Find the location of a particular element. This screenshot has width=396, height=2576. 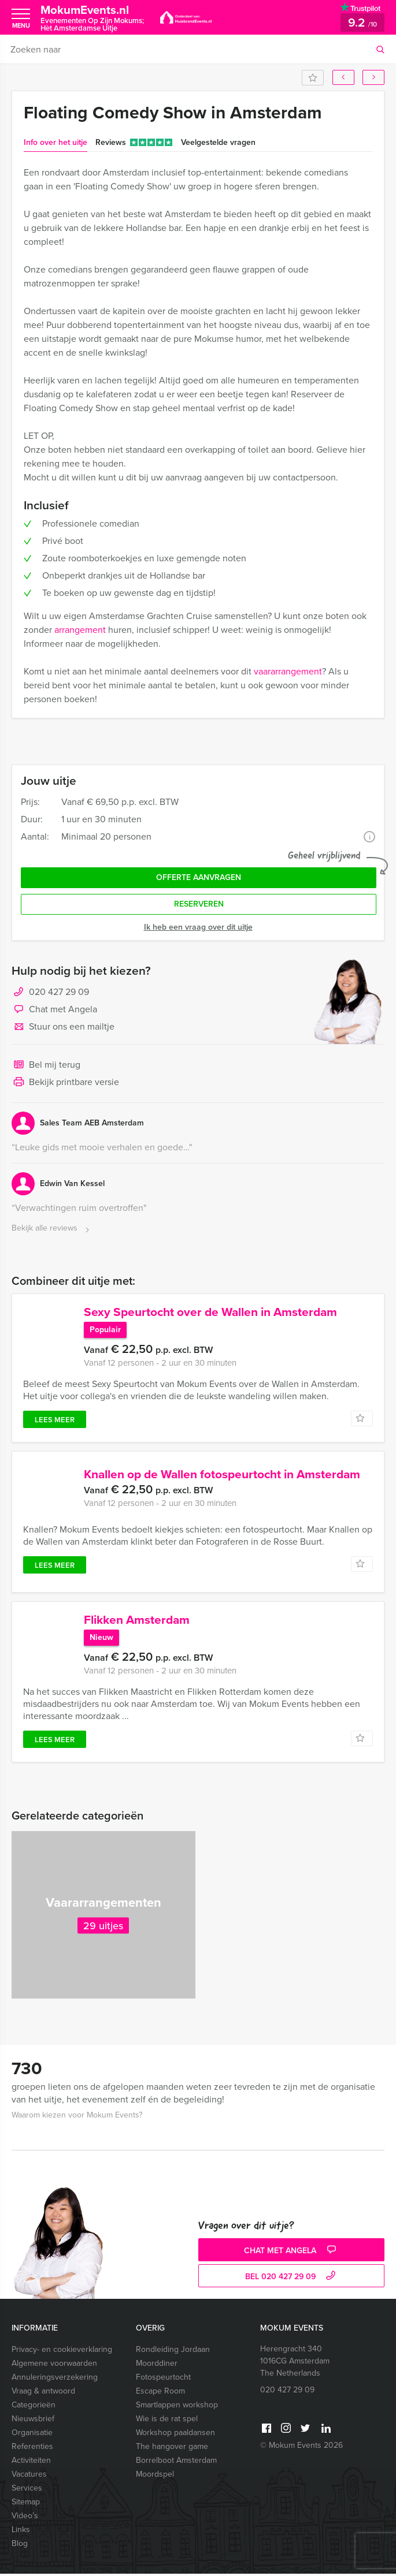

Nieuwsbrief is located at coordinates (33, 2421).